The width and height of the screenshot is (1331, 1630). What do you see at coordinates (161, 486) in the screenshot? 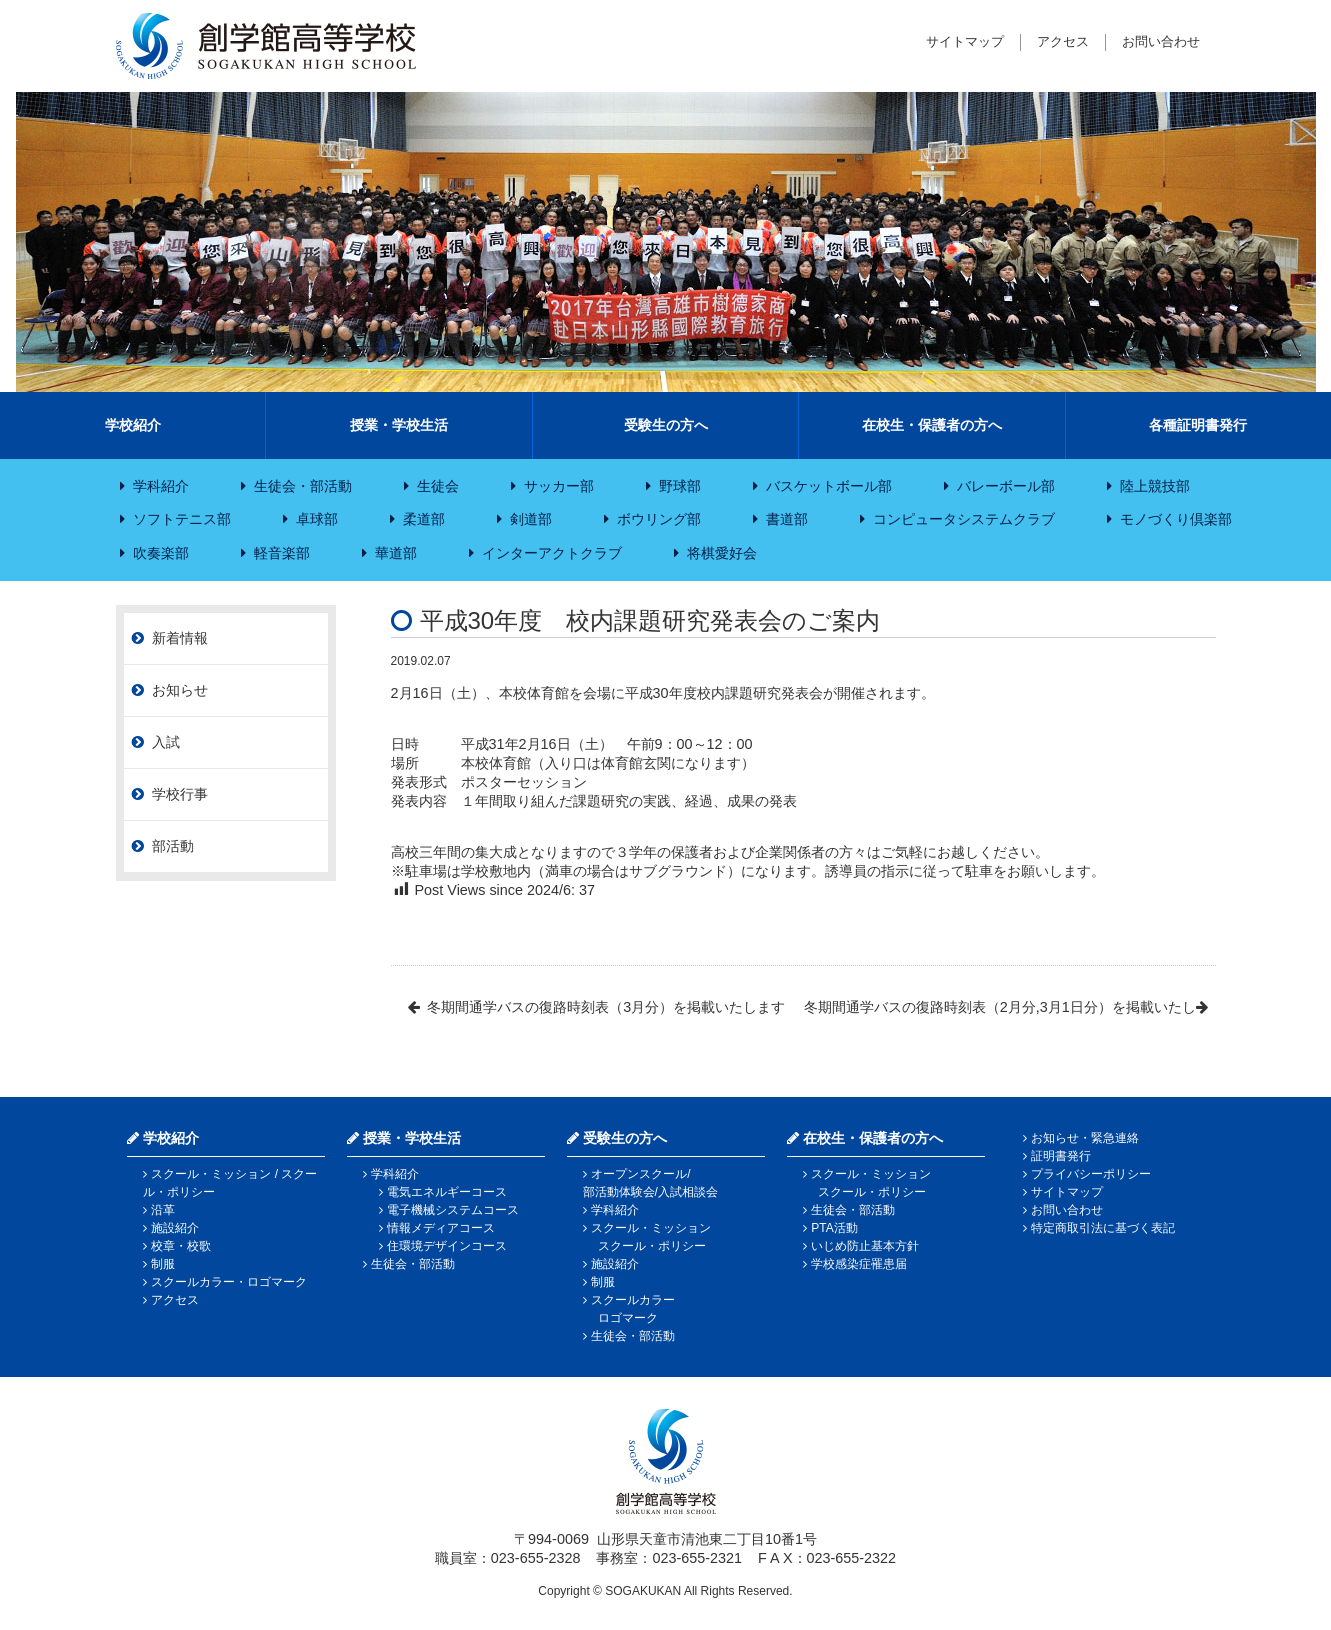
I see `学科紹介` at bounding box center [161, 486].